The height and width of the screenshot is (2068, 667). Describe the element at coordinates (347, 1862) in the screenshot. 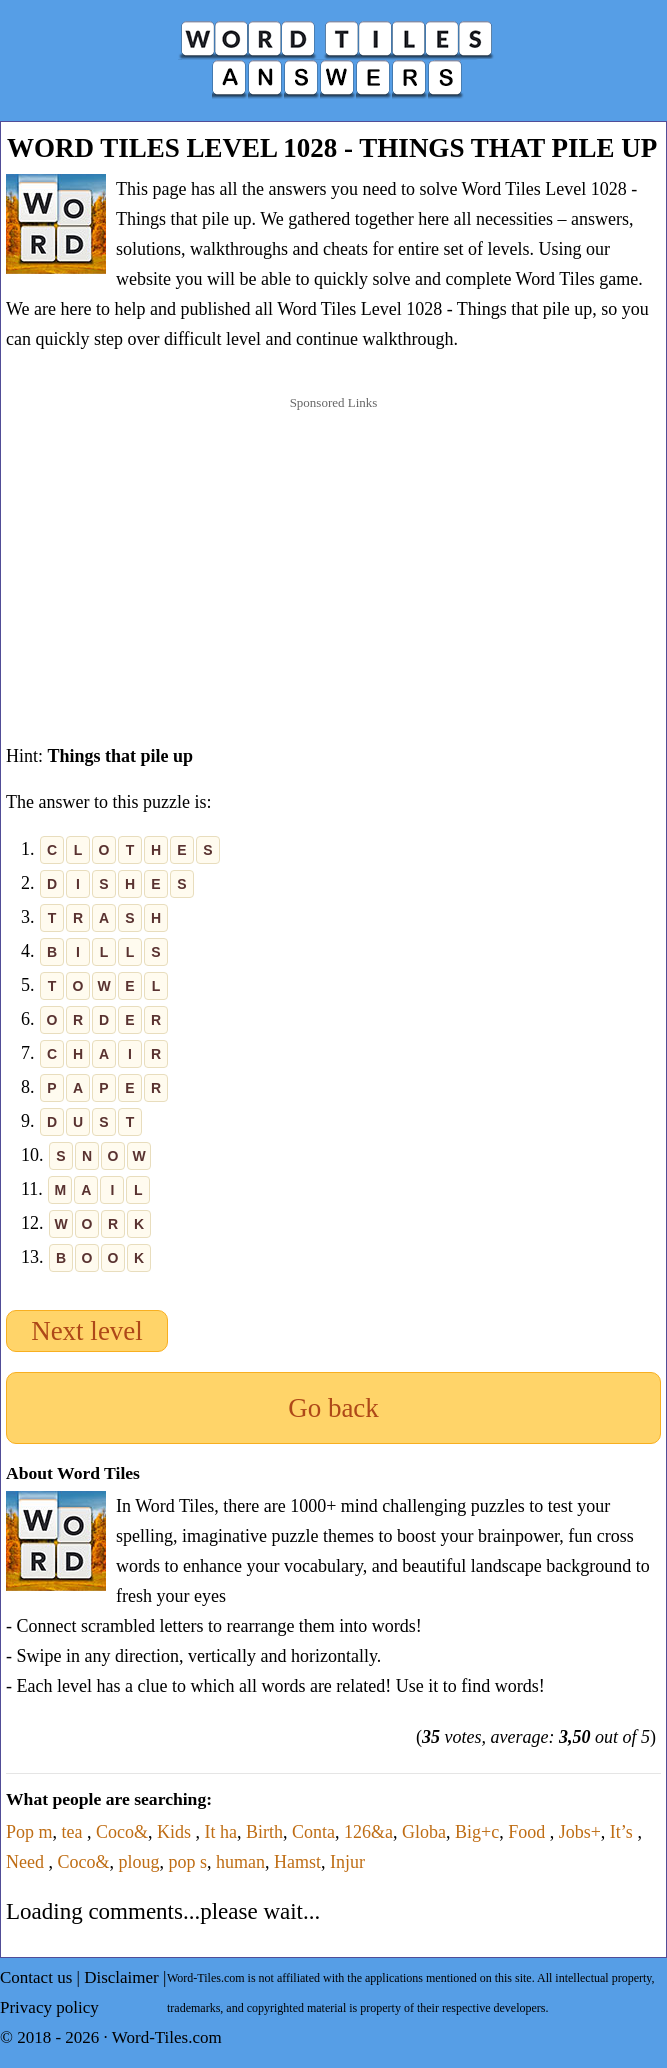

I see `Injur` at that location.